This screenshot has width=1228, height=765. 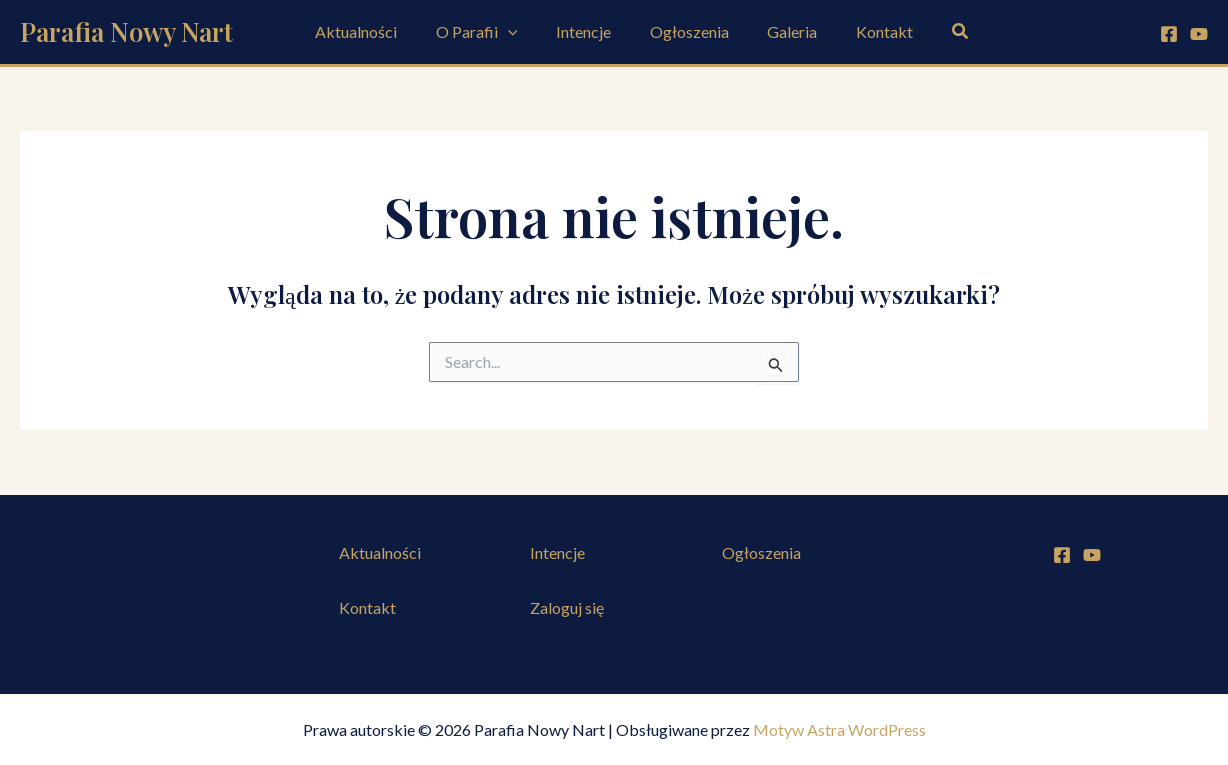 What do you see at coordinates (941, 31) in the screenshot?
I see `[button]` at bounding box center [941, 31].